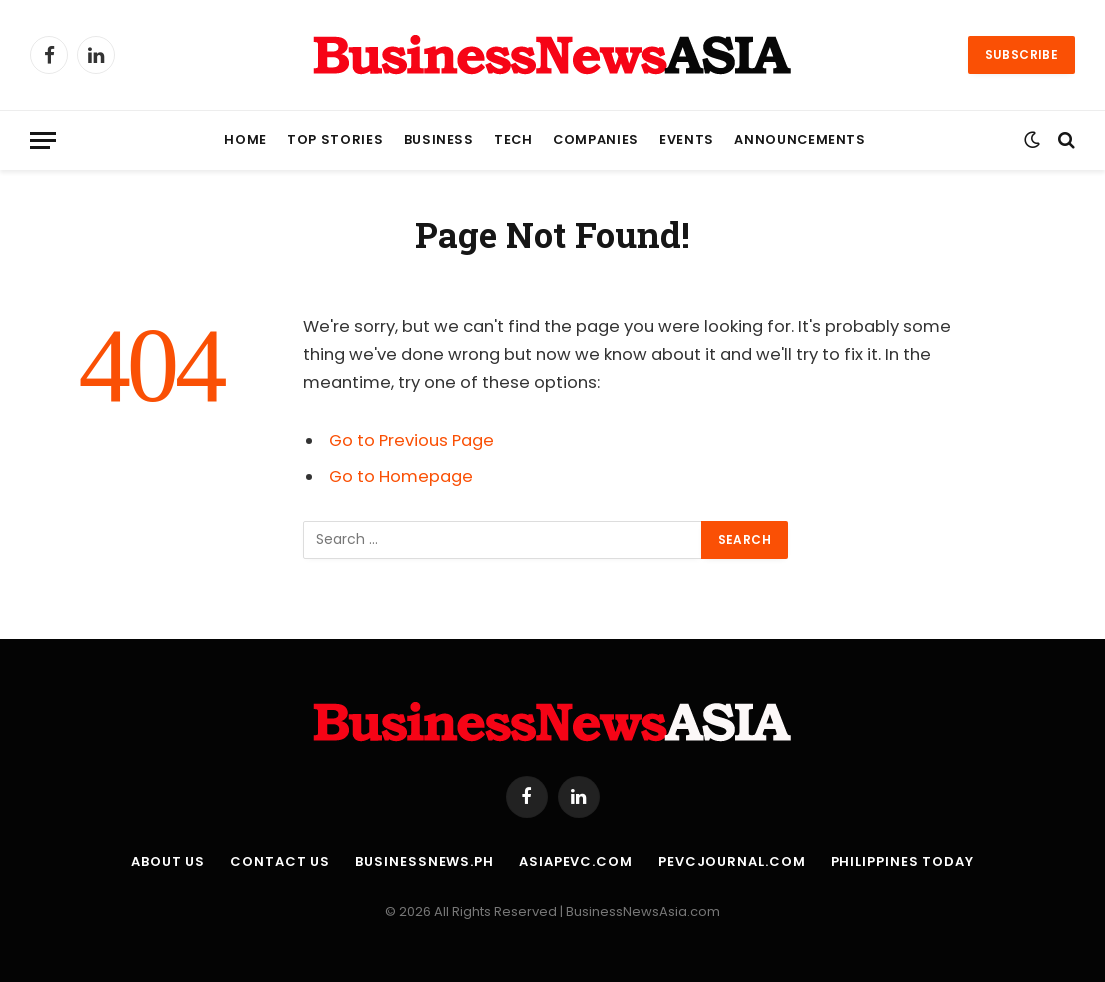 The height and width of the screenshot is (982, 1105). I want to click on PEVCJournal.com, so click(732, 861).